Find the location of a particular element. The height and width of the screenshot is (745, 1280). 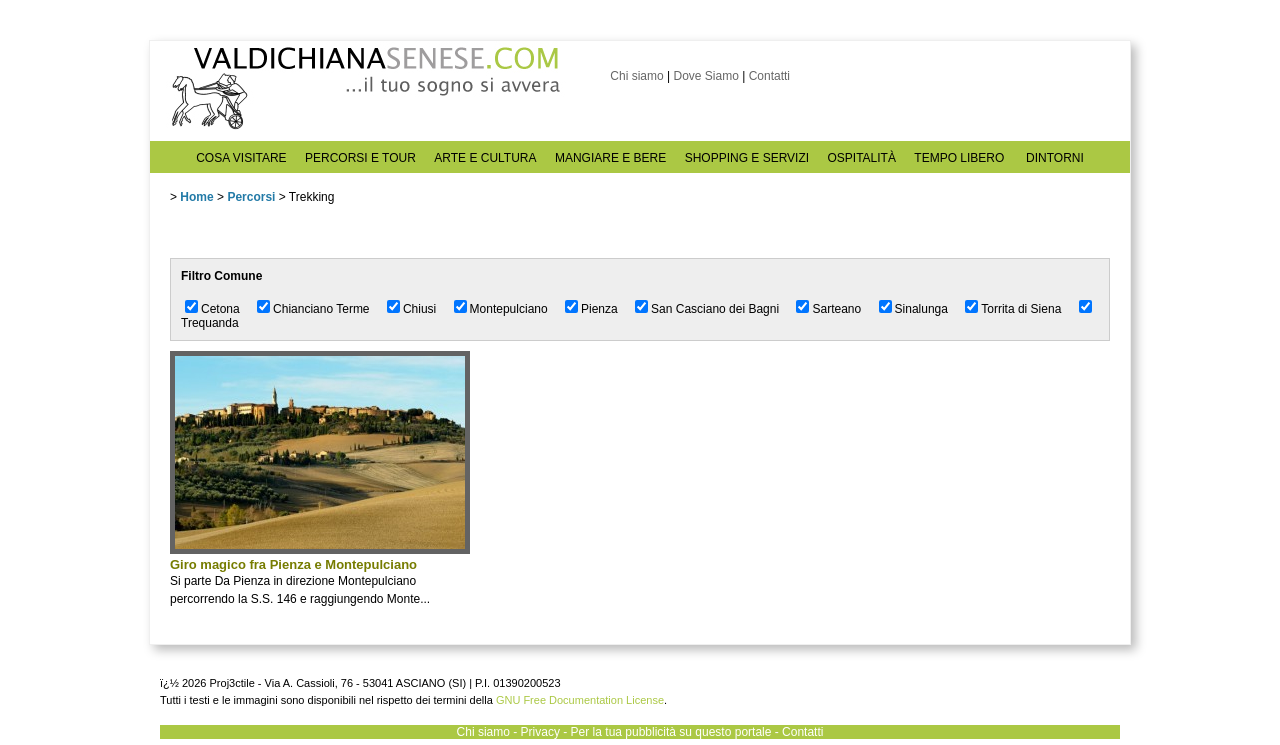

Home is located at coordinates (196, 197).